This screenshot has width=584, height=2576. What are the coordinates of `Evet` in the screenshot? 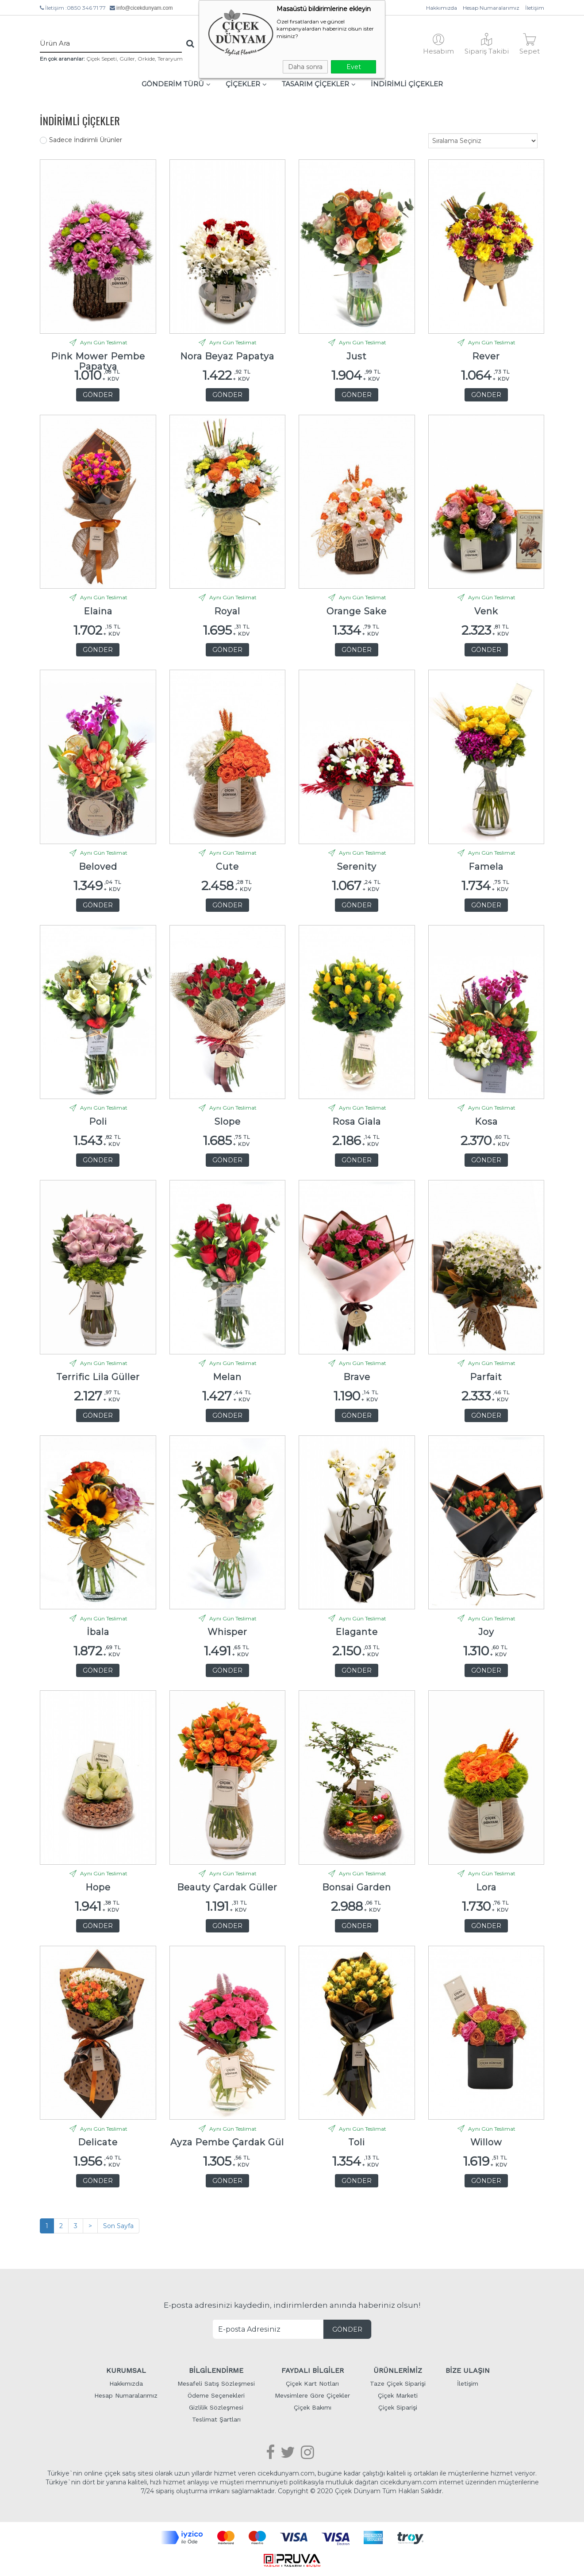 It's located at (353, 67).